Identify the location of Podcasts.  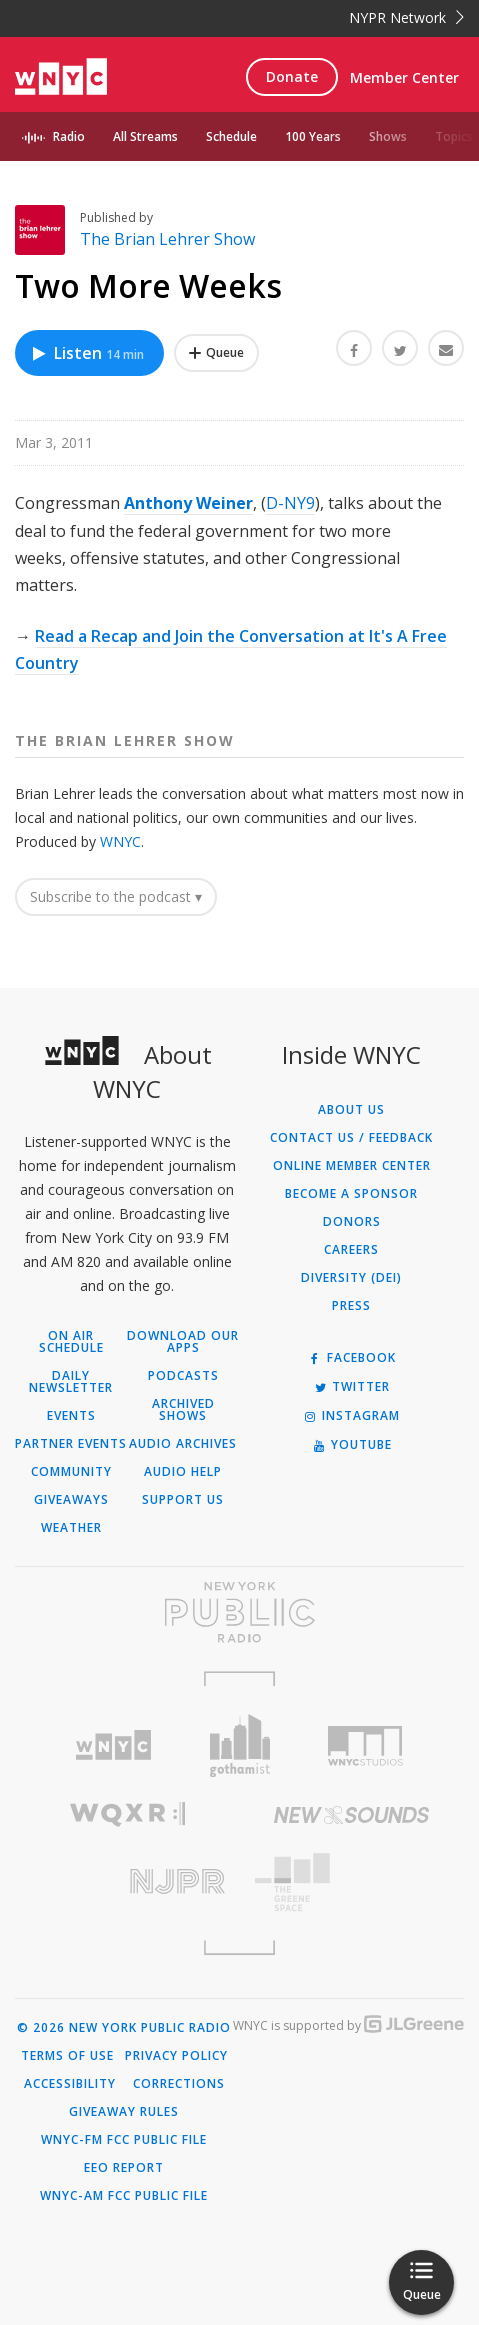
(183, 1376).